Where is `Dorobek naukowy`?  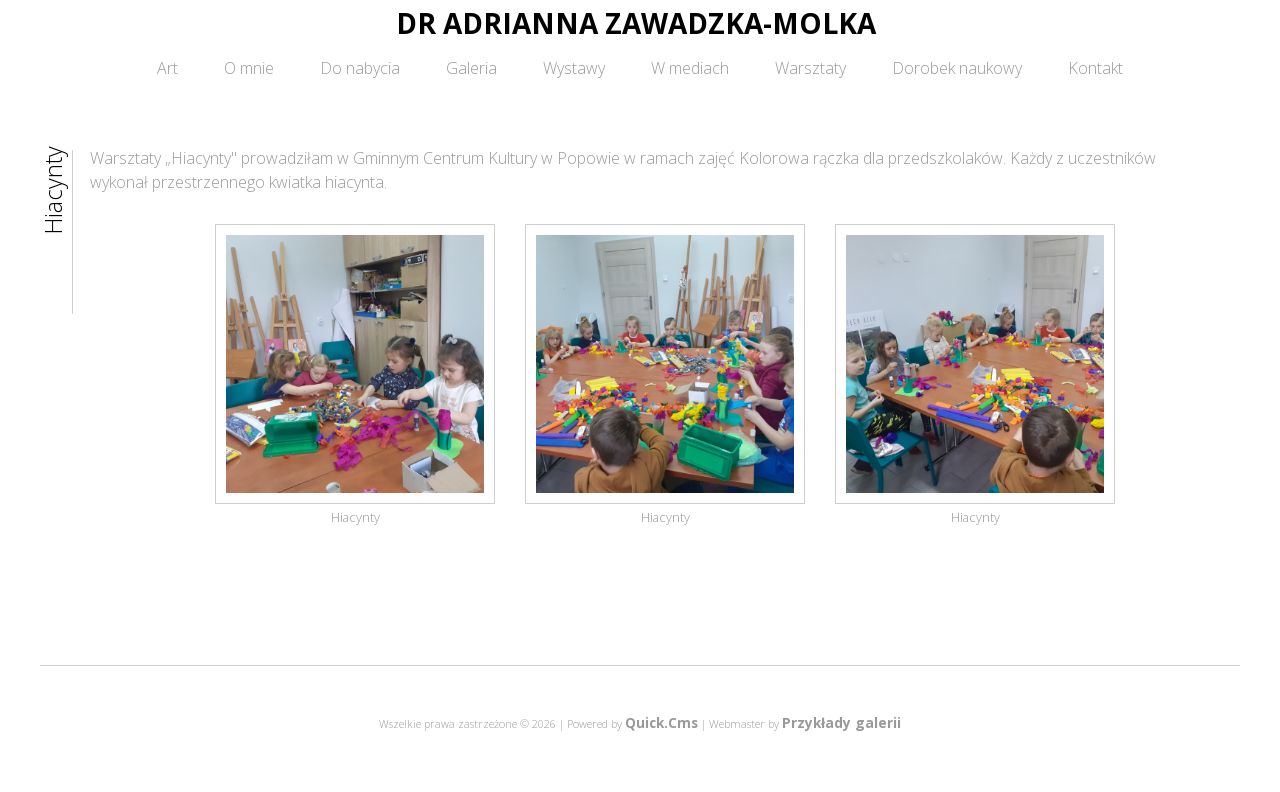 Dorobek naukowy is located at coordinates (957, 68).